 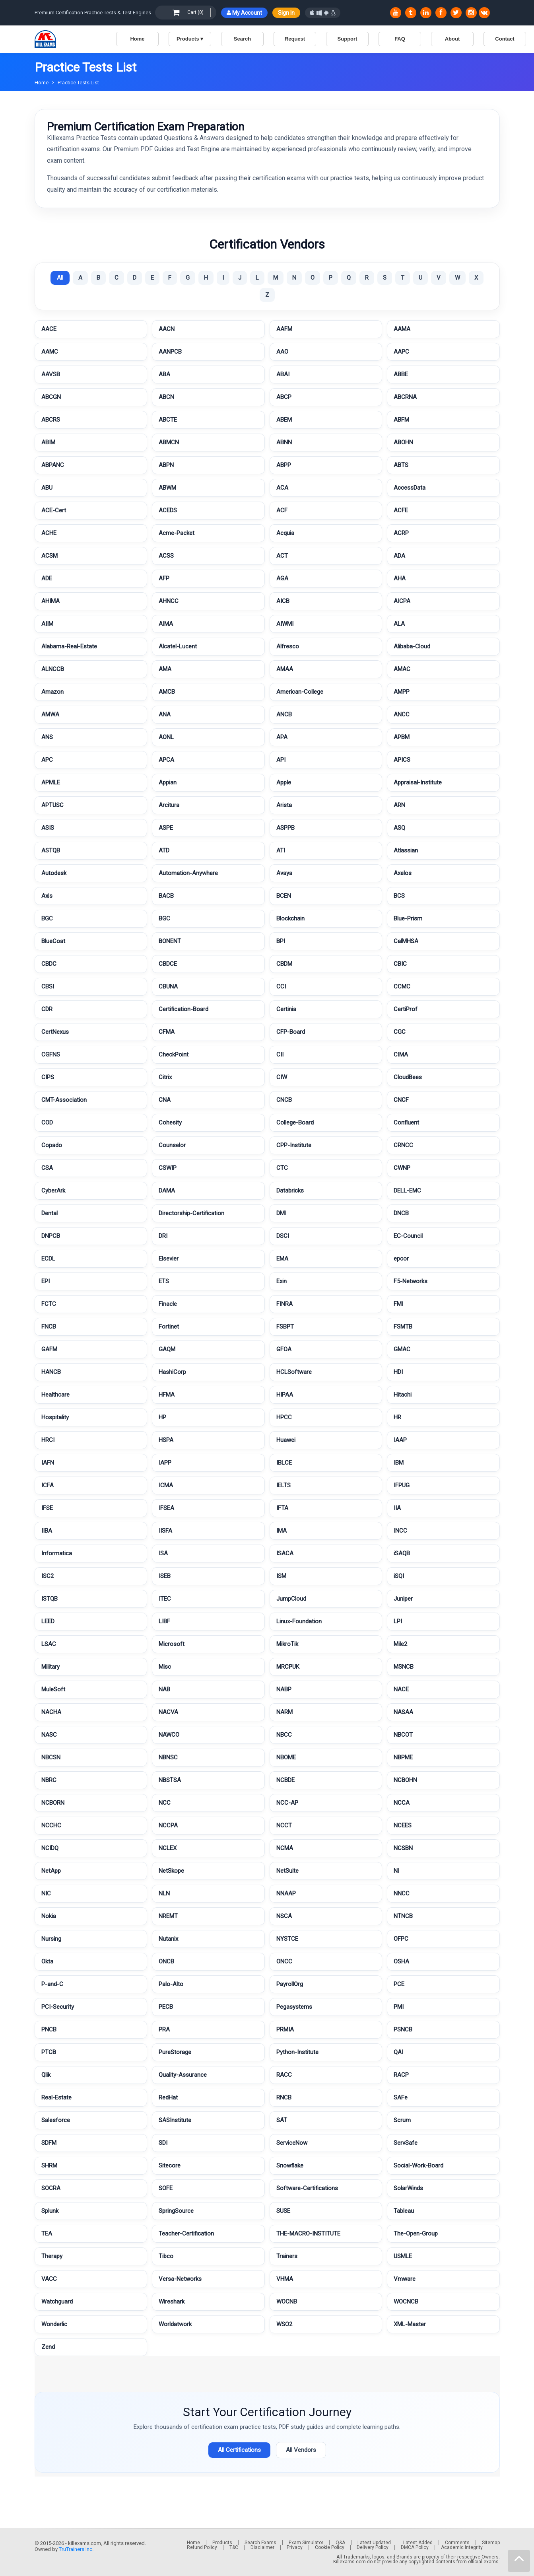 I want to click on THE-MACRO-INSTITUTE, so click(x=308, y=2233).